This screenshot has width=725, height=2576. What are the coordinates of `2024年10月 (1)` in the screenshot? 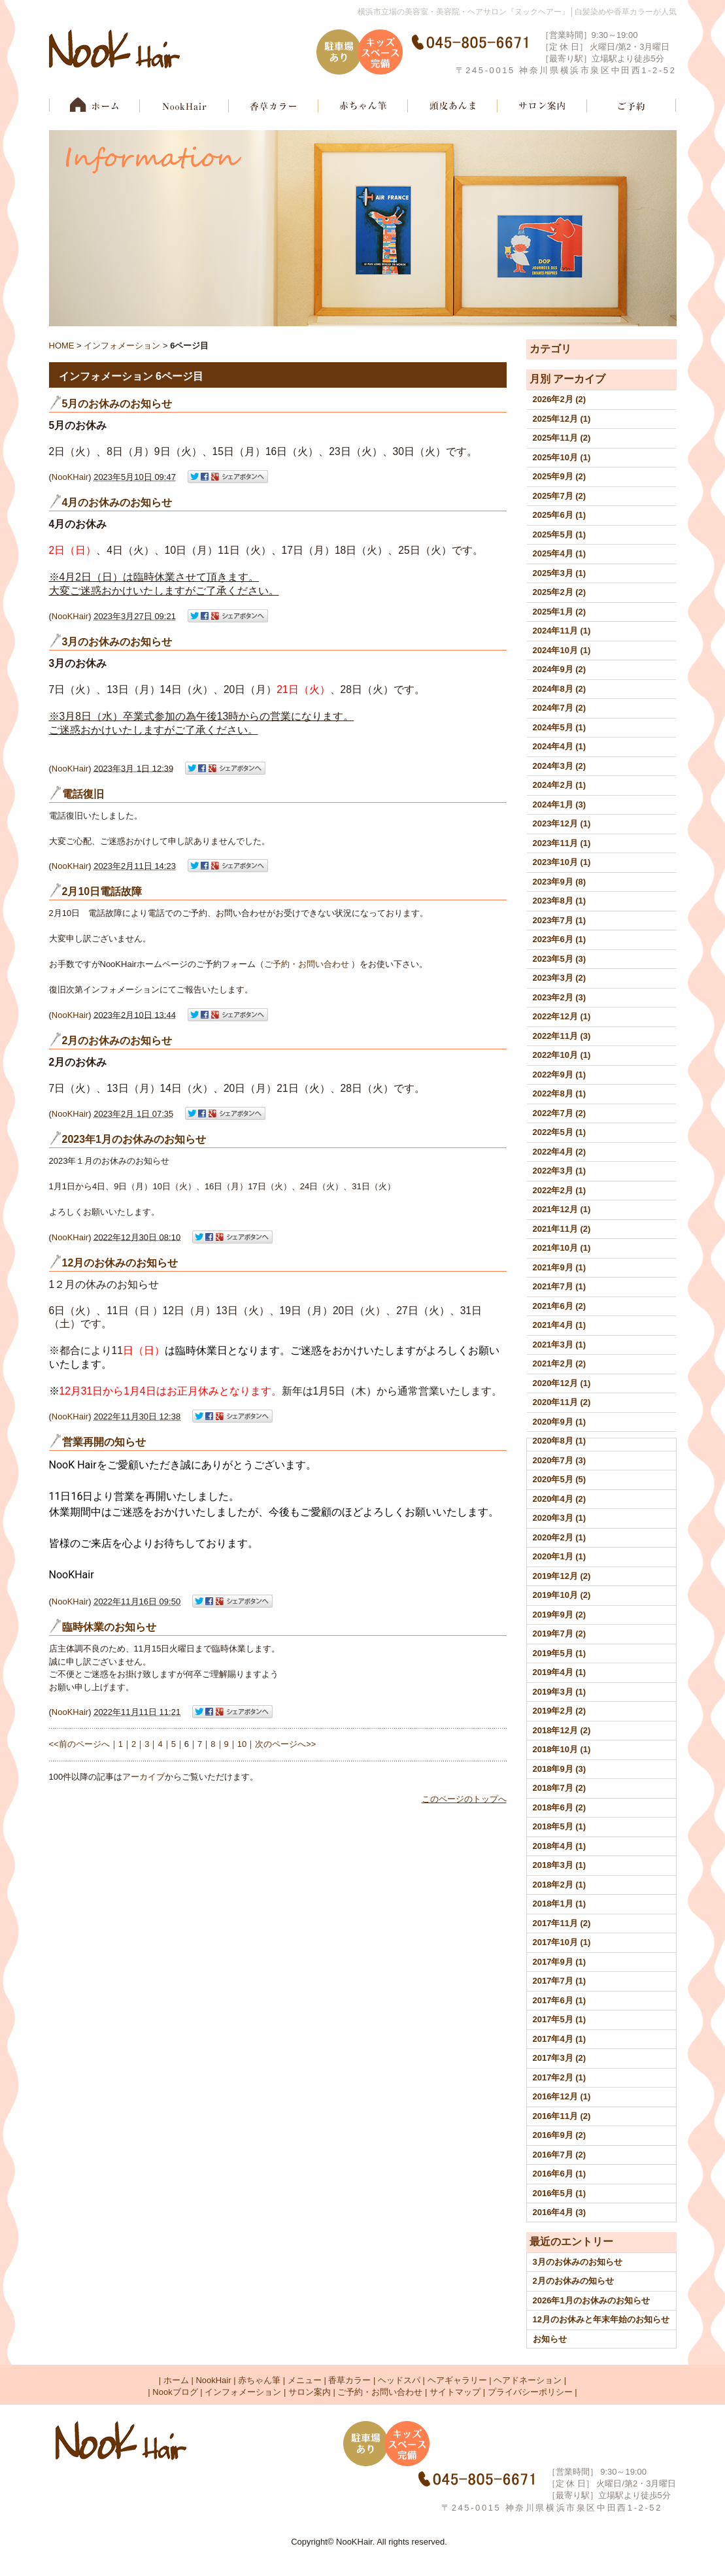 It's located at (562, 650).